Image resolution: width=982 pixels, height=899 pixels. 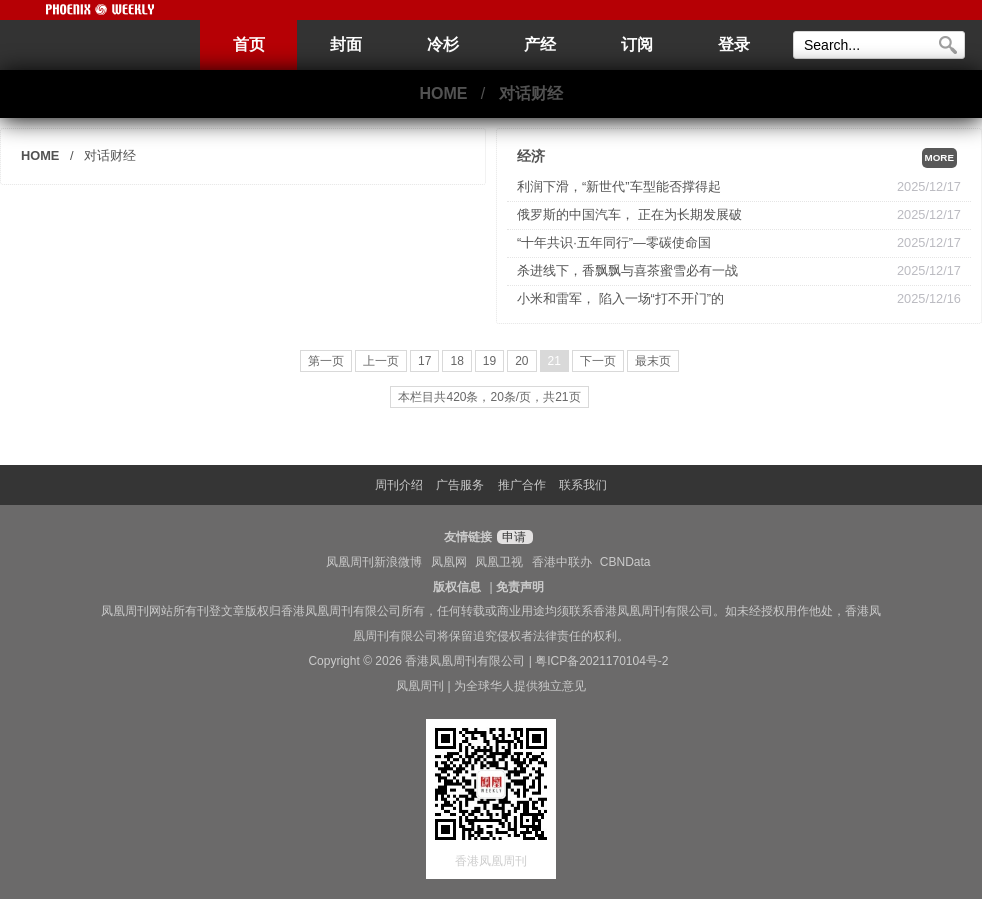 I want to click on 封面, so click(x=346, y=44).